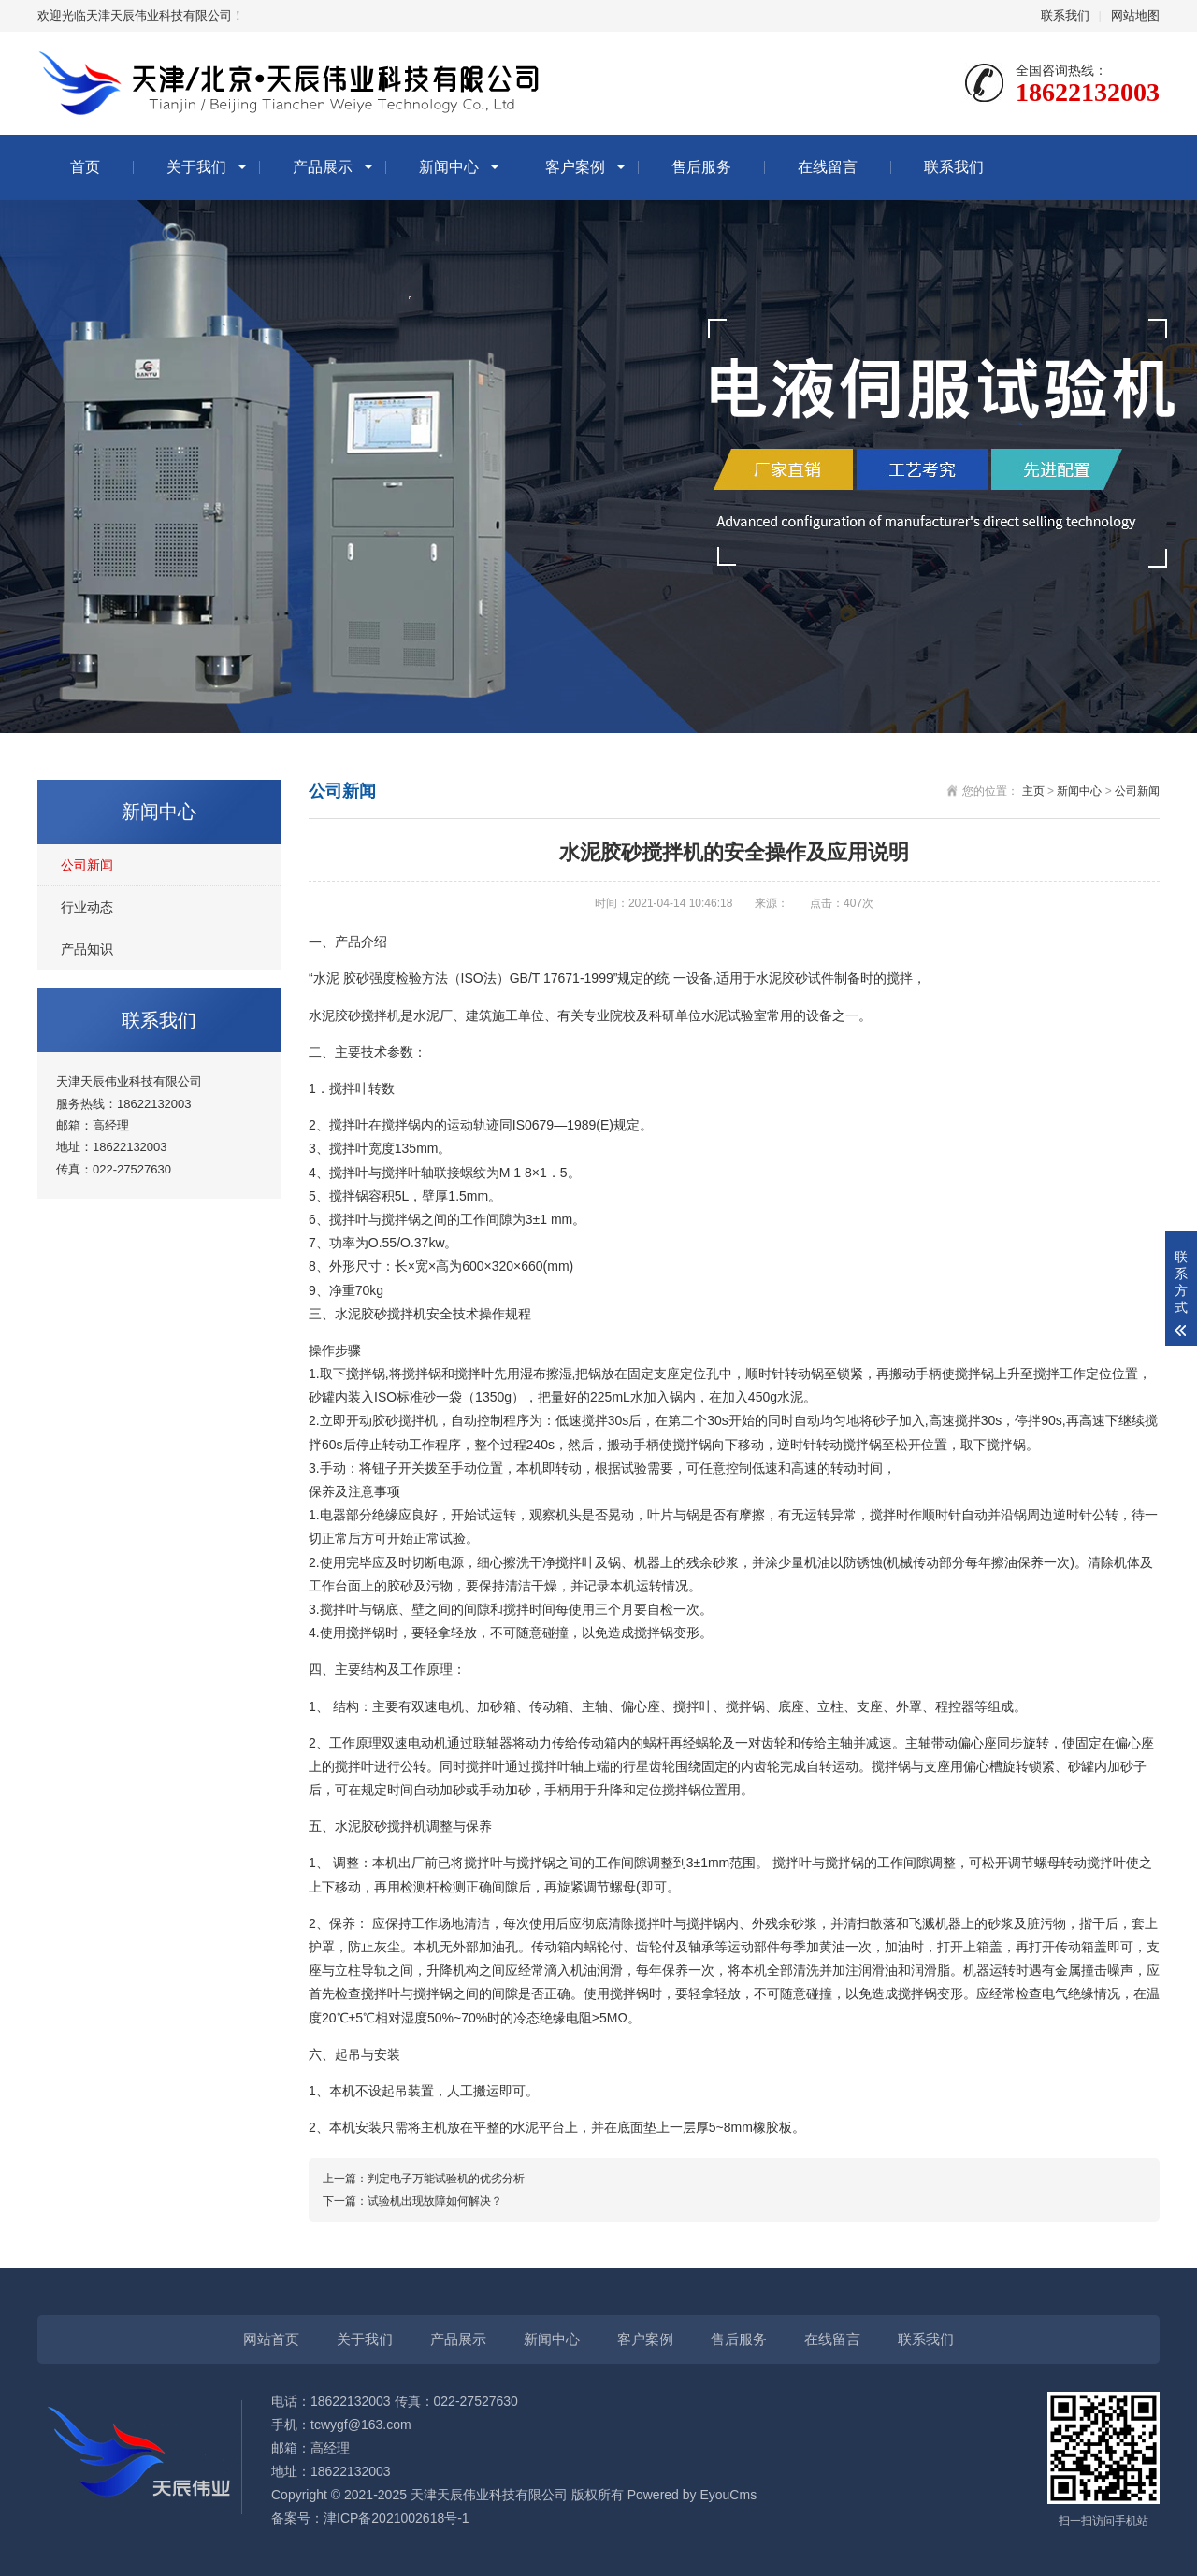 The height and width of the screenshot is (2576, 1197). What do you see at coordinates (449, 167) in the screenshot?
I see `新闻中心` at bounding box center [449, 167].